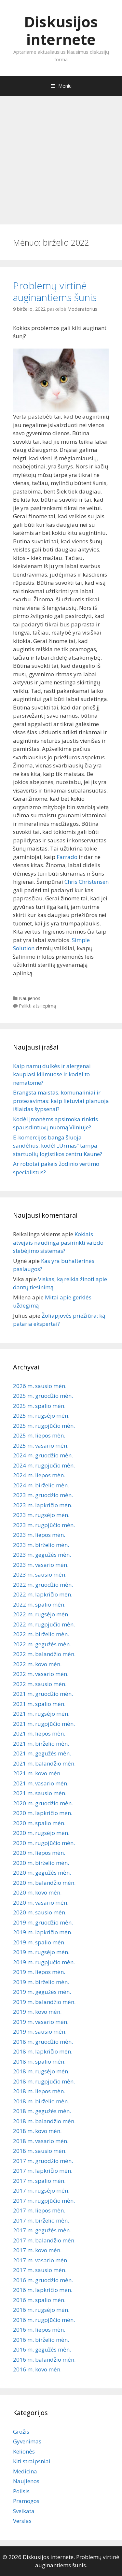 The width and height of the screenshot is (122, 2576). What do you see at coordinates (58, 1242) in the screenshot?
I see `Kokiais atvejais naudinga pasirinkti vaizdo stebėjimo sistemas?` at bounding box center [58, 1242].